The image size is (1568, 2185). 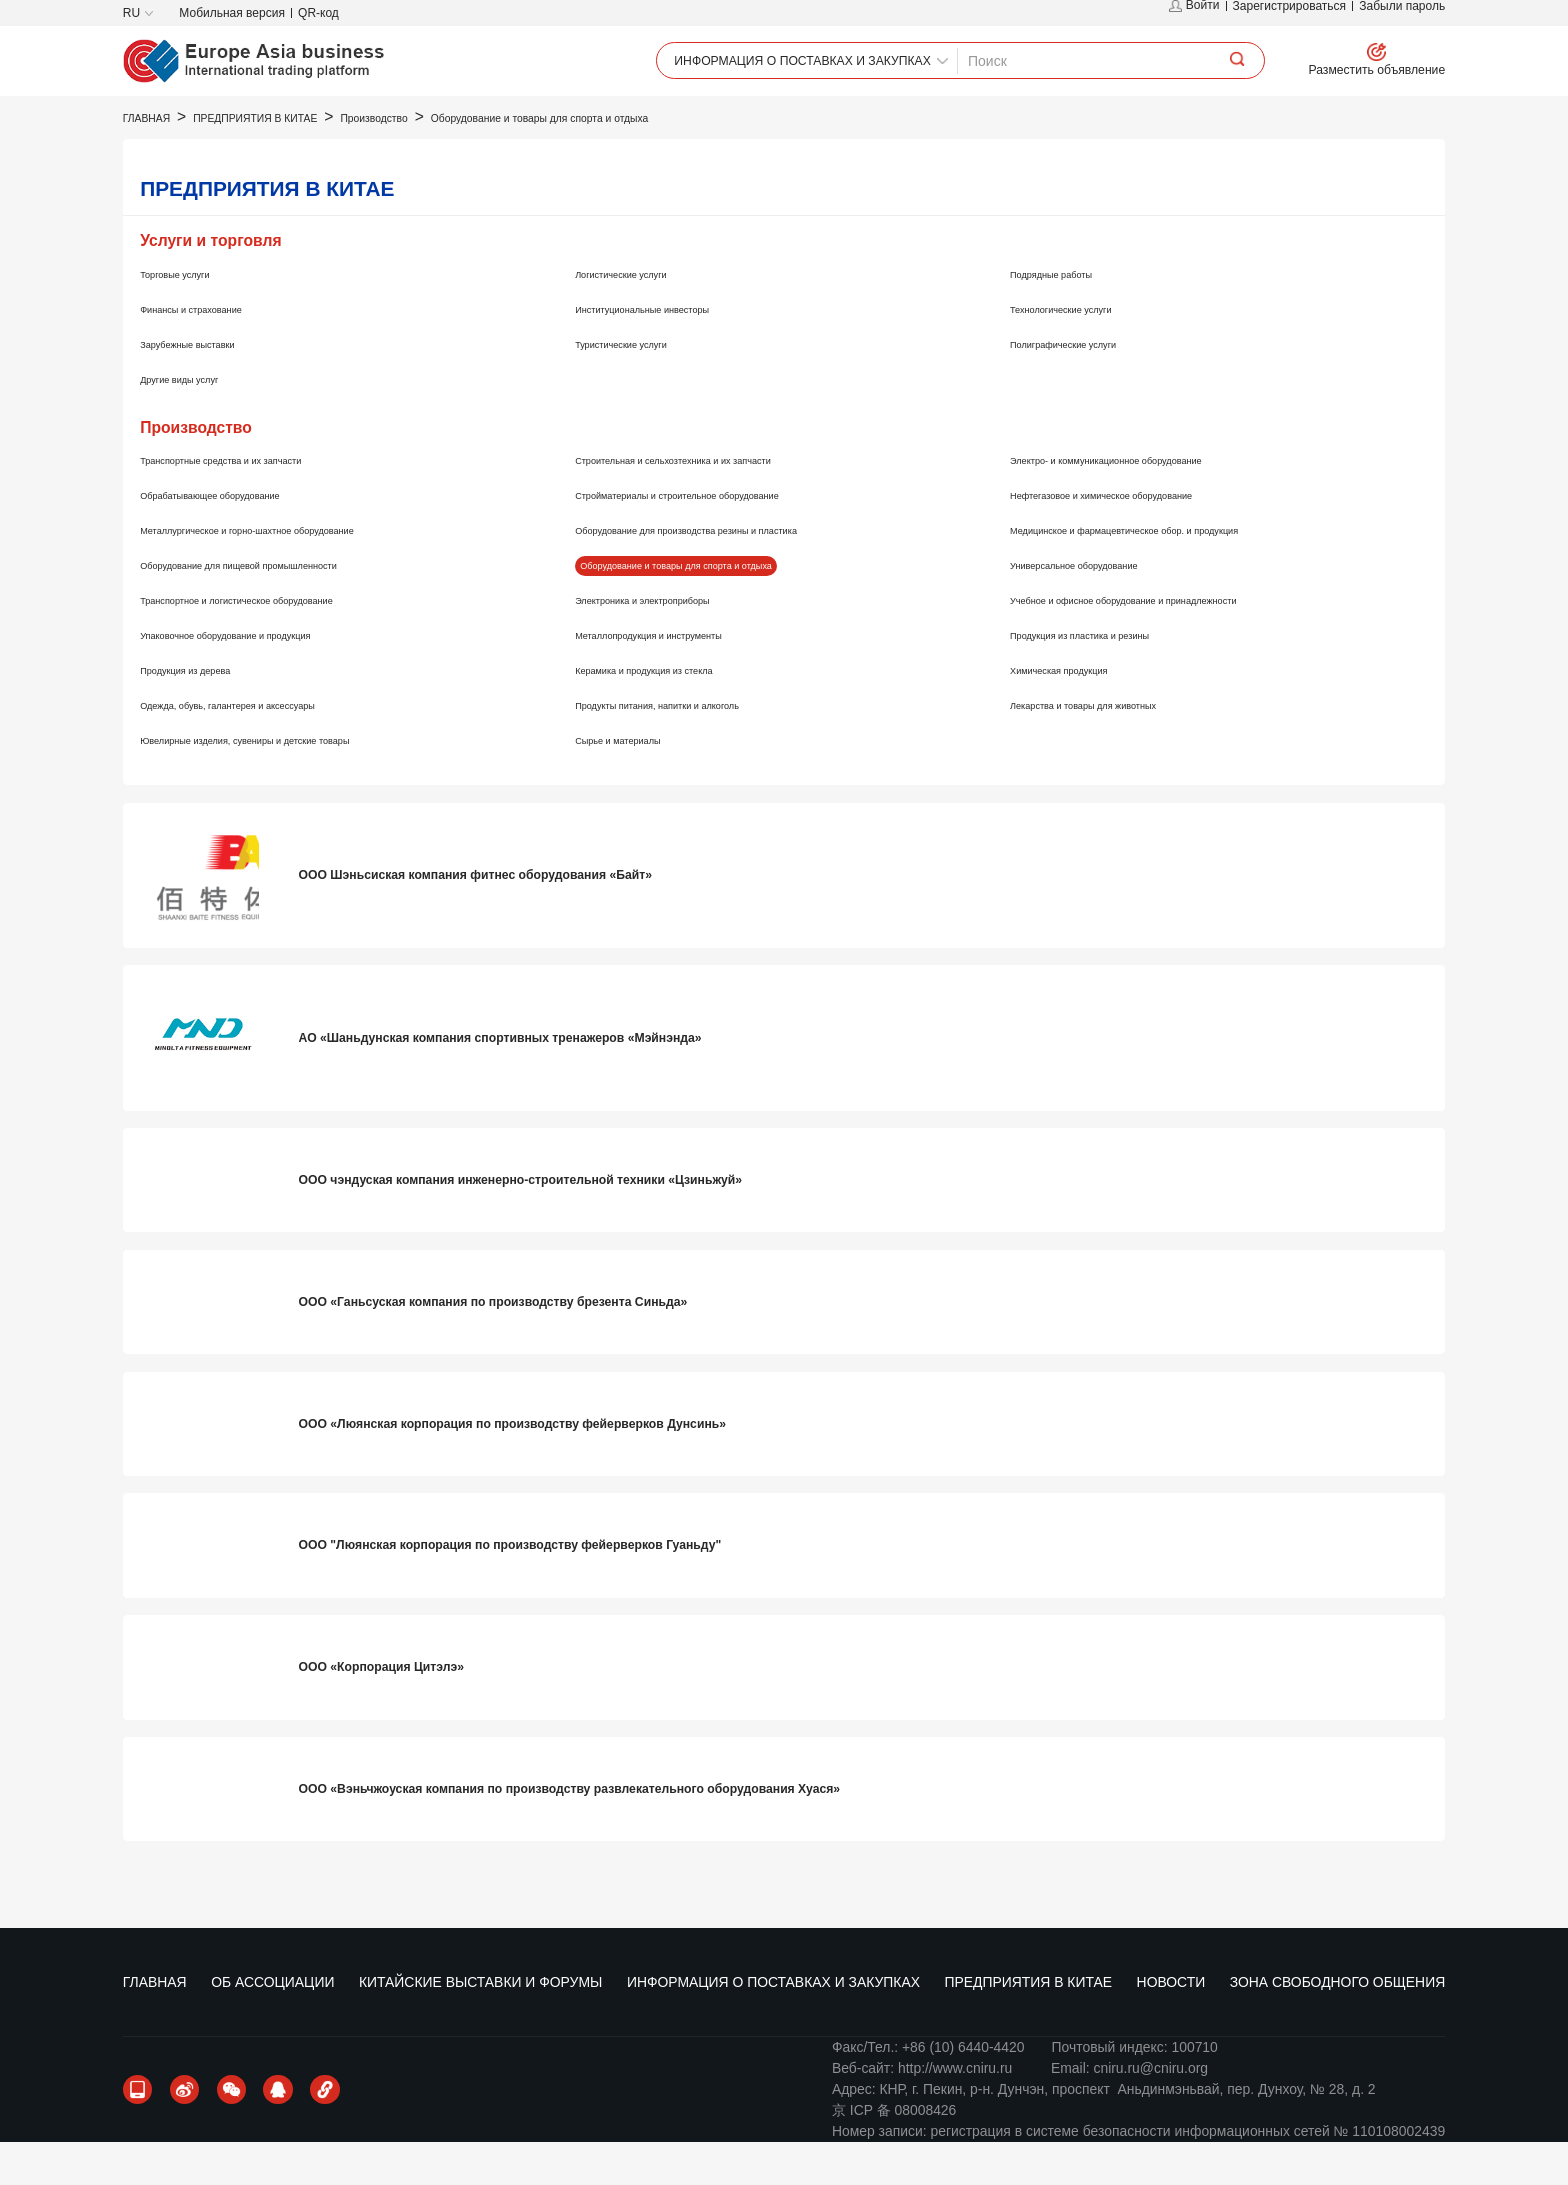 What do you see at coordinates (410, 162) in the screenshot?
I see `Производство` at bounding box center [410, 162].